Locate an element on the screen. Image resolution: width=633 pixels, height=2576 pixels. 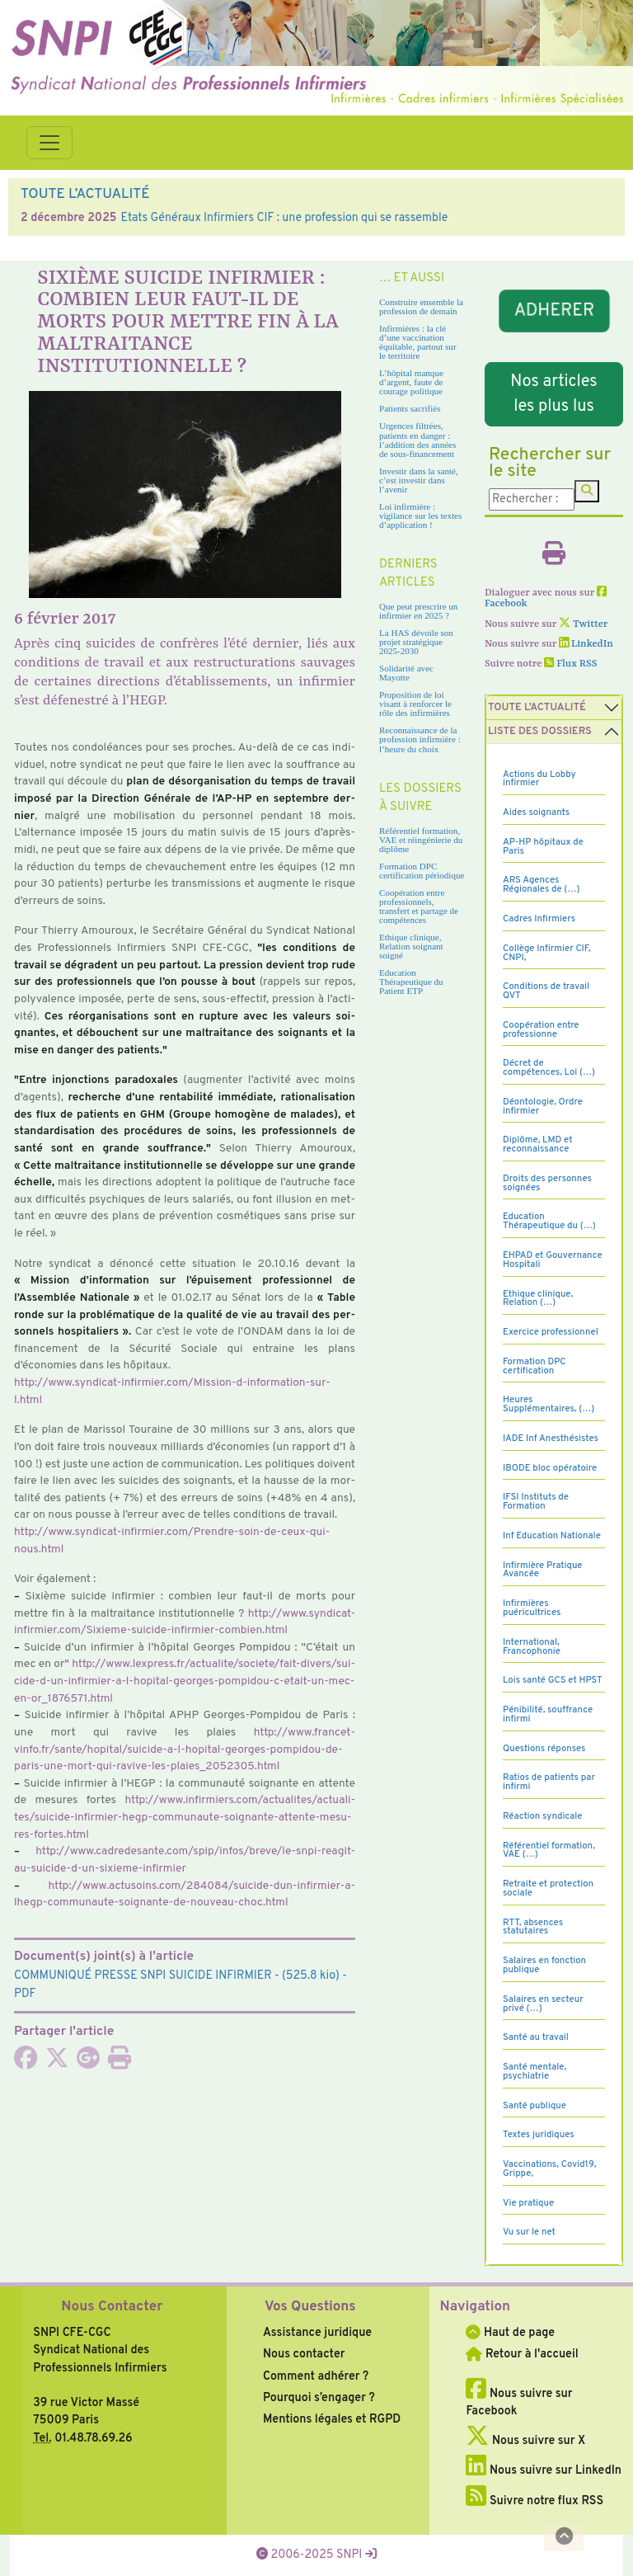
Collège Infirmier CIF, CNPI, is located at coordinates (546, 953).